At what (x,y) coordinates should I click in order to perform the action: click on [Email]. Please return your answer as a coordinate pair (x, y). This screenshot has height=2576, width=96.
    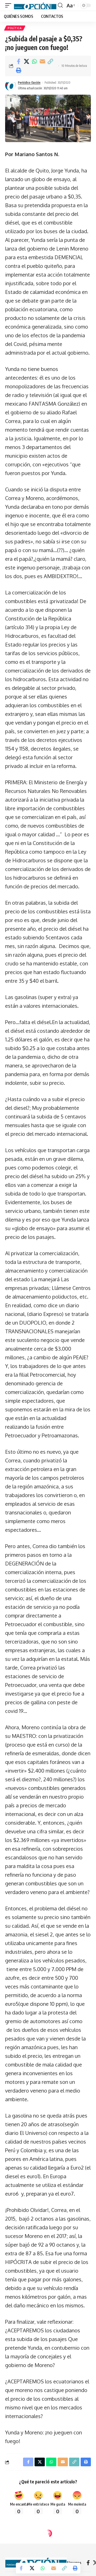
    Looking at the image, I should click on (42, 61).